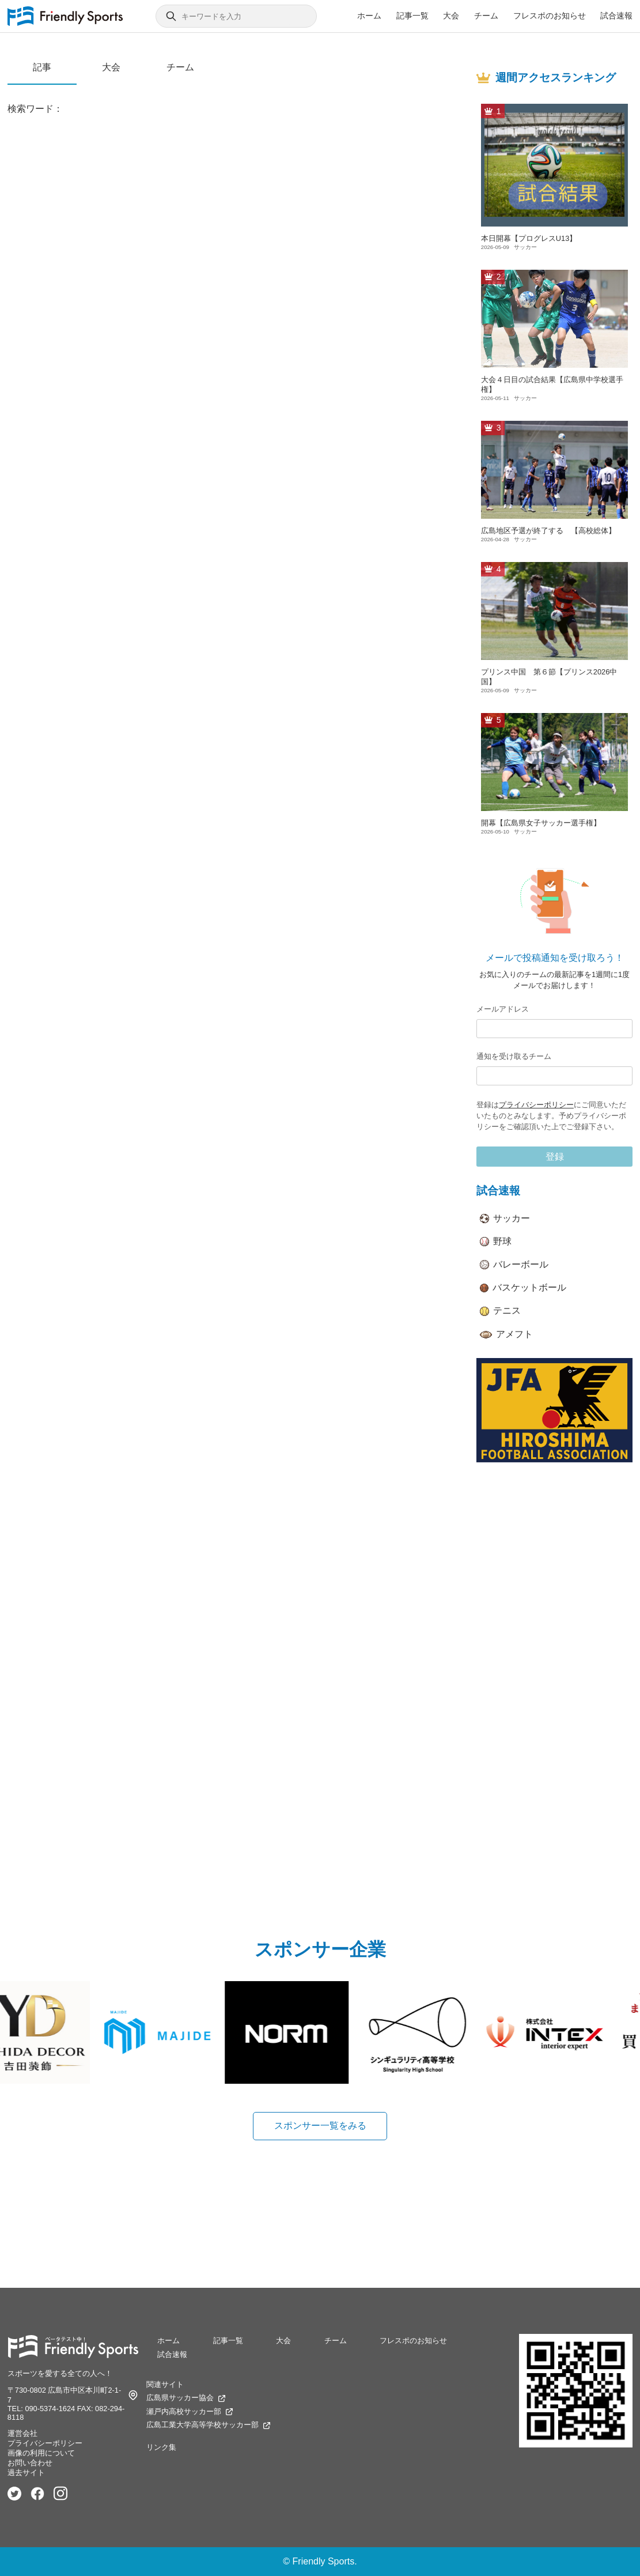 This screenshot has height=2576, width=640. I want to click on スポンサー一覧をみる, so click(320, 2125).